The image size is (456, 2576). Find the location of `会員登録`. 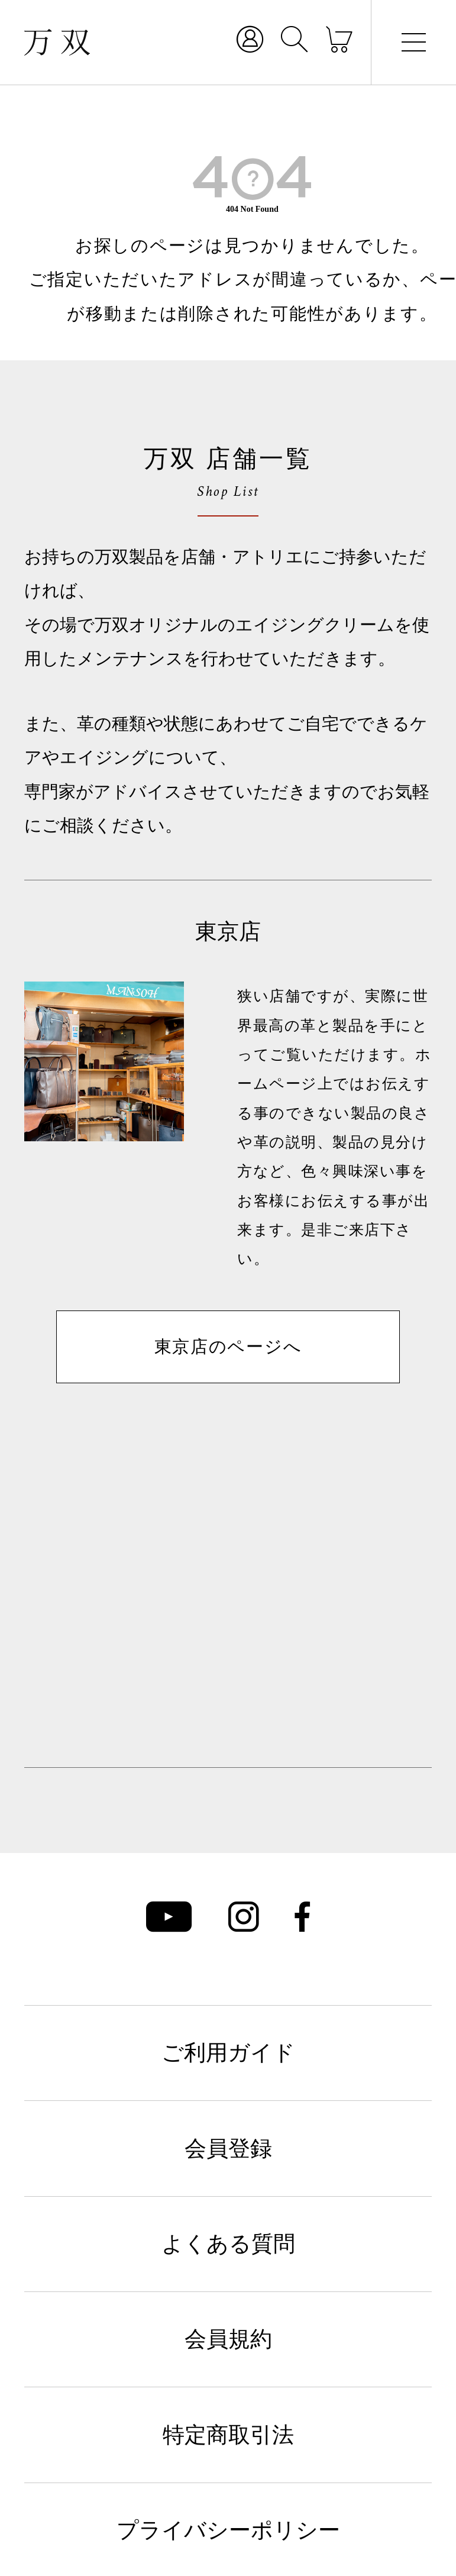

会員登録 is located at coordinates (228, 2148).